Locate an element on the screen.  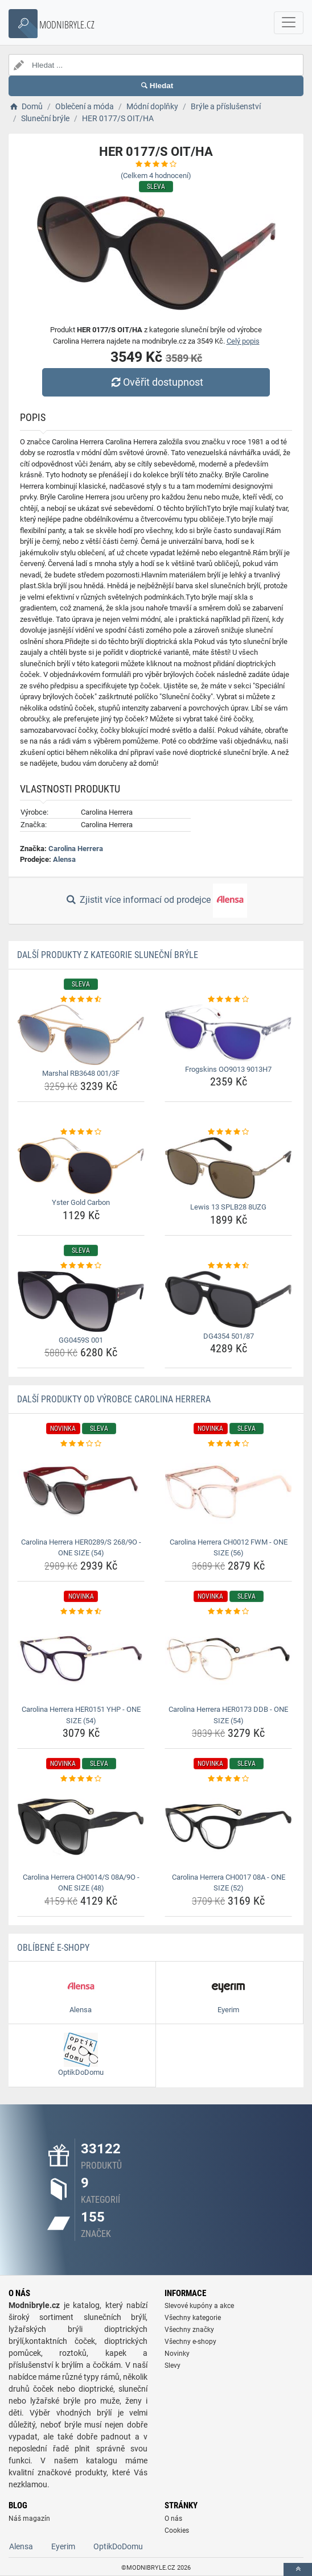
GG0459S 001 [gg0459s-001-name] is located at coordinates (81, 1340).